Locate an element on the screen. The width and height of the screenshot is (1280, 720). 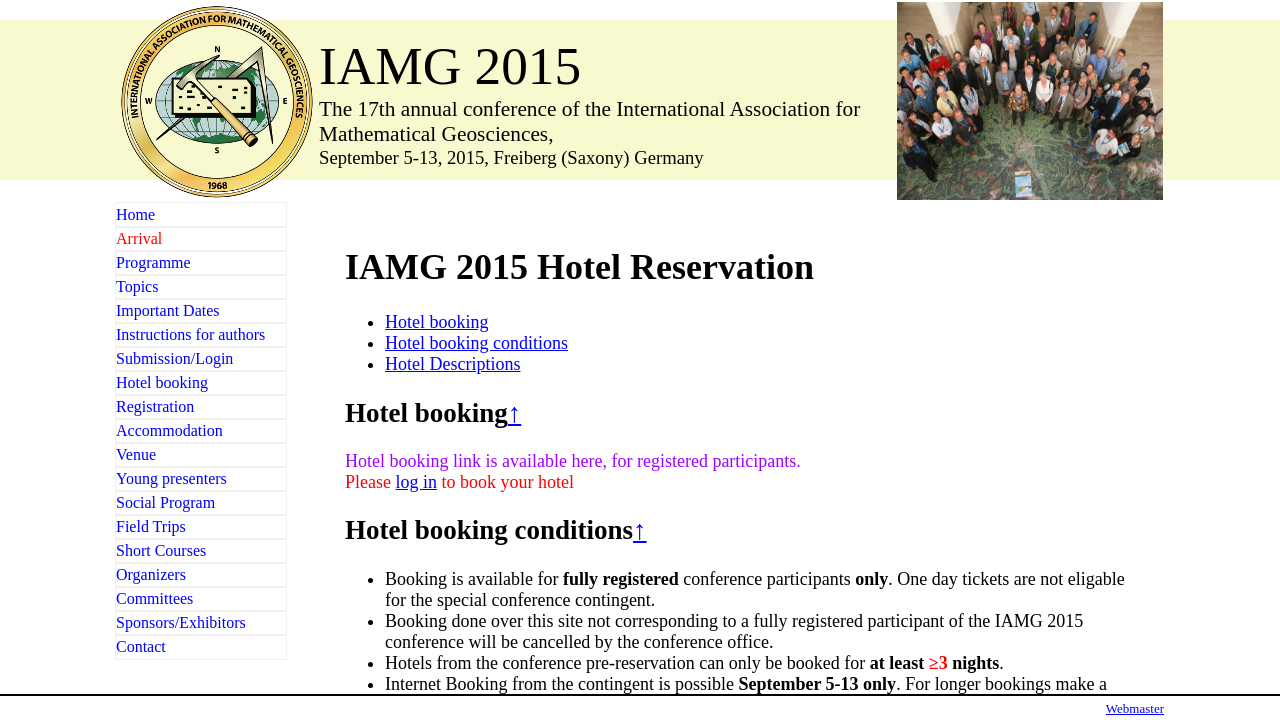
Short Courses is located at coordinates (161, 550).